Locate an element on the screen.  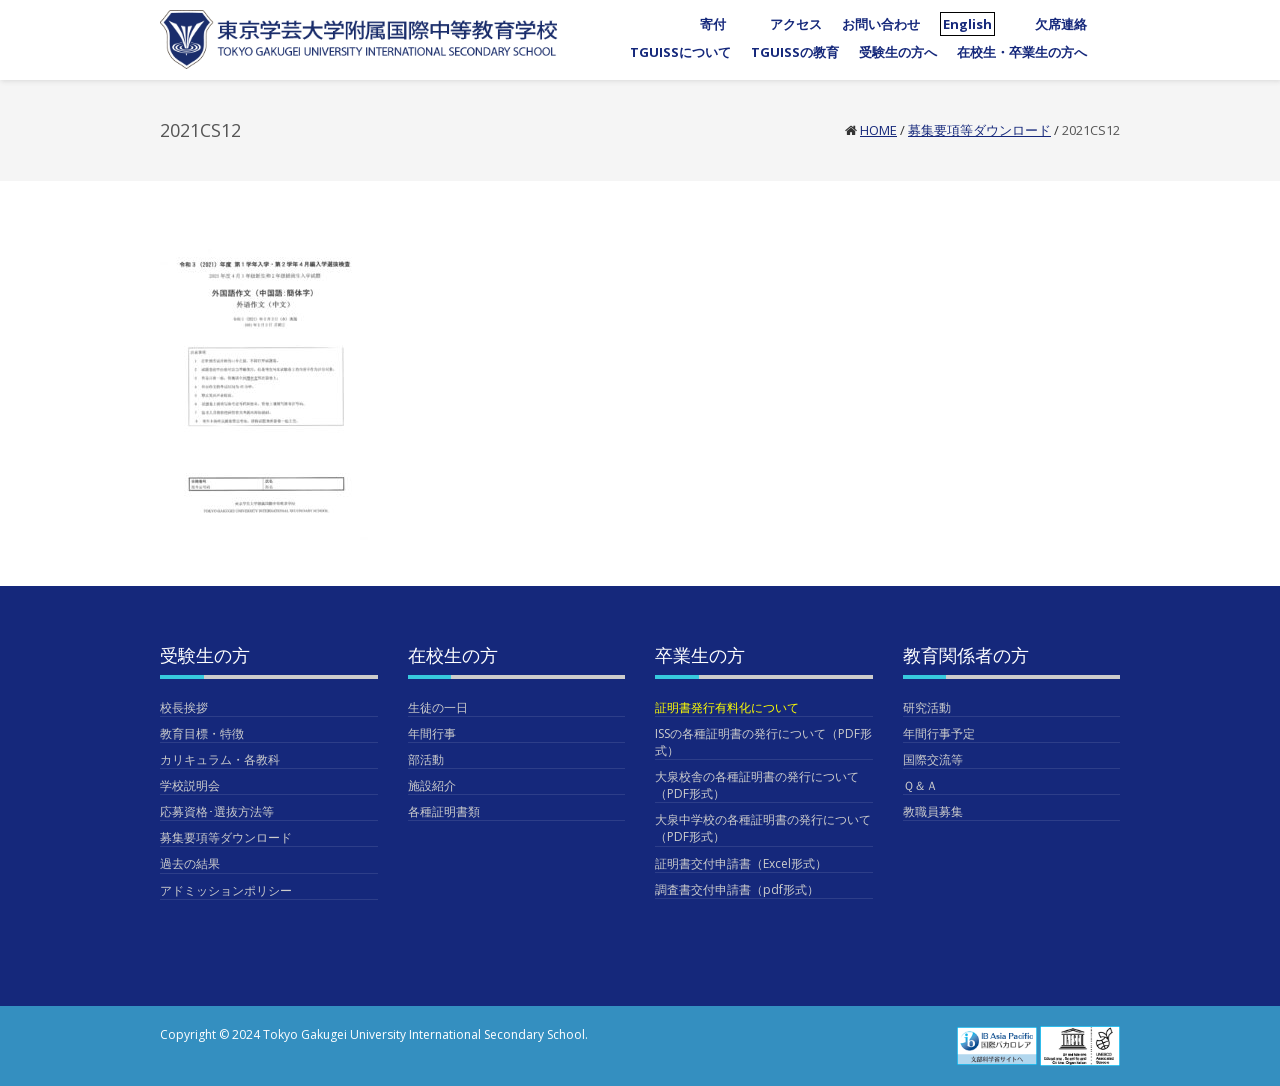
学校説明会 is located at coordinates (190, 785).